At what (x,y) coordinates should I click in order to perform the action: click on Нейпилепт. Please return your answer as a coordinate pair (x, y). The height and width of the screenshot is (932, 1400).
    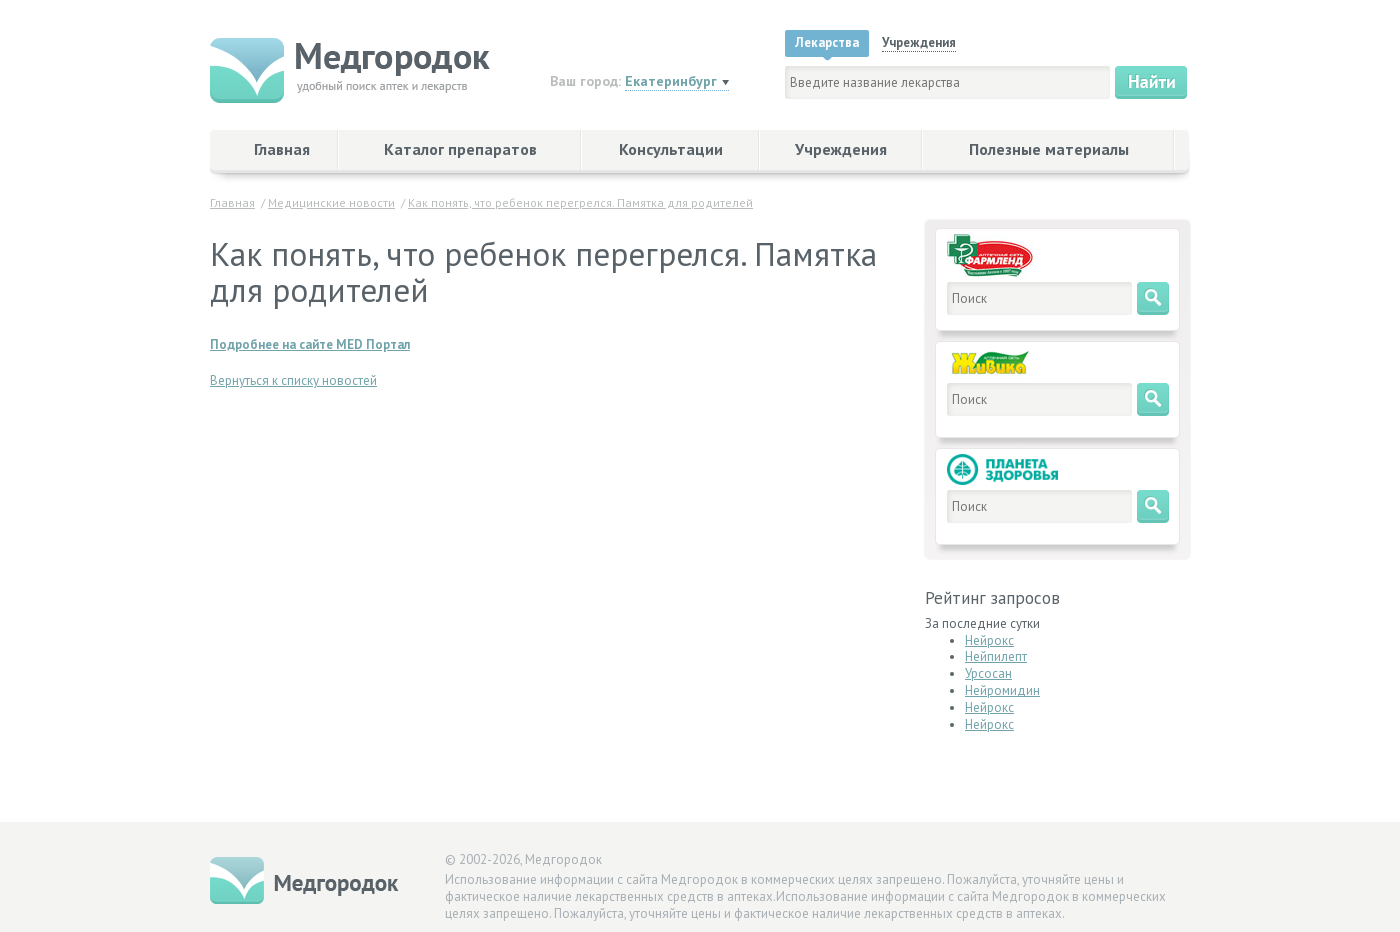
    Looking at the image, I should click on (996, 656).